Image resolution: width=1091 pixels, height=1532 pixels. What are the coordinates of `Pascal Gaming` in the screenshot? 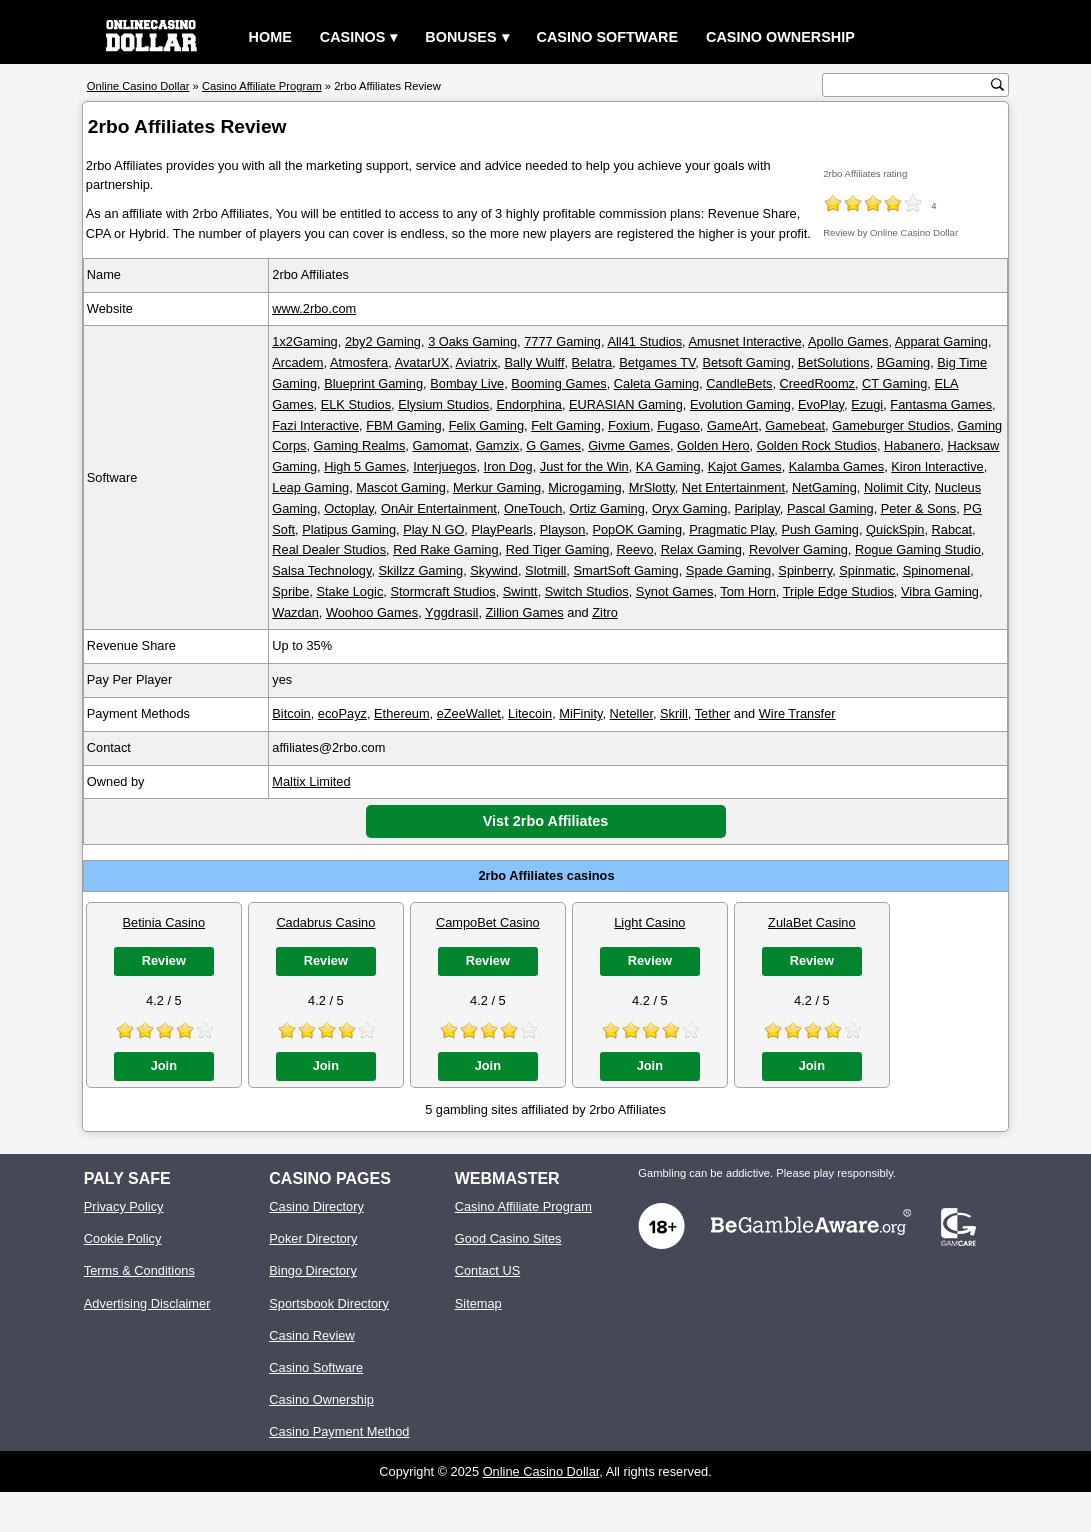 It's located at (830, 508).